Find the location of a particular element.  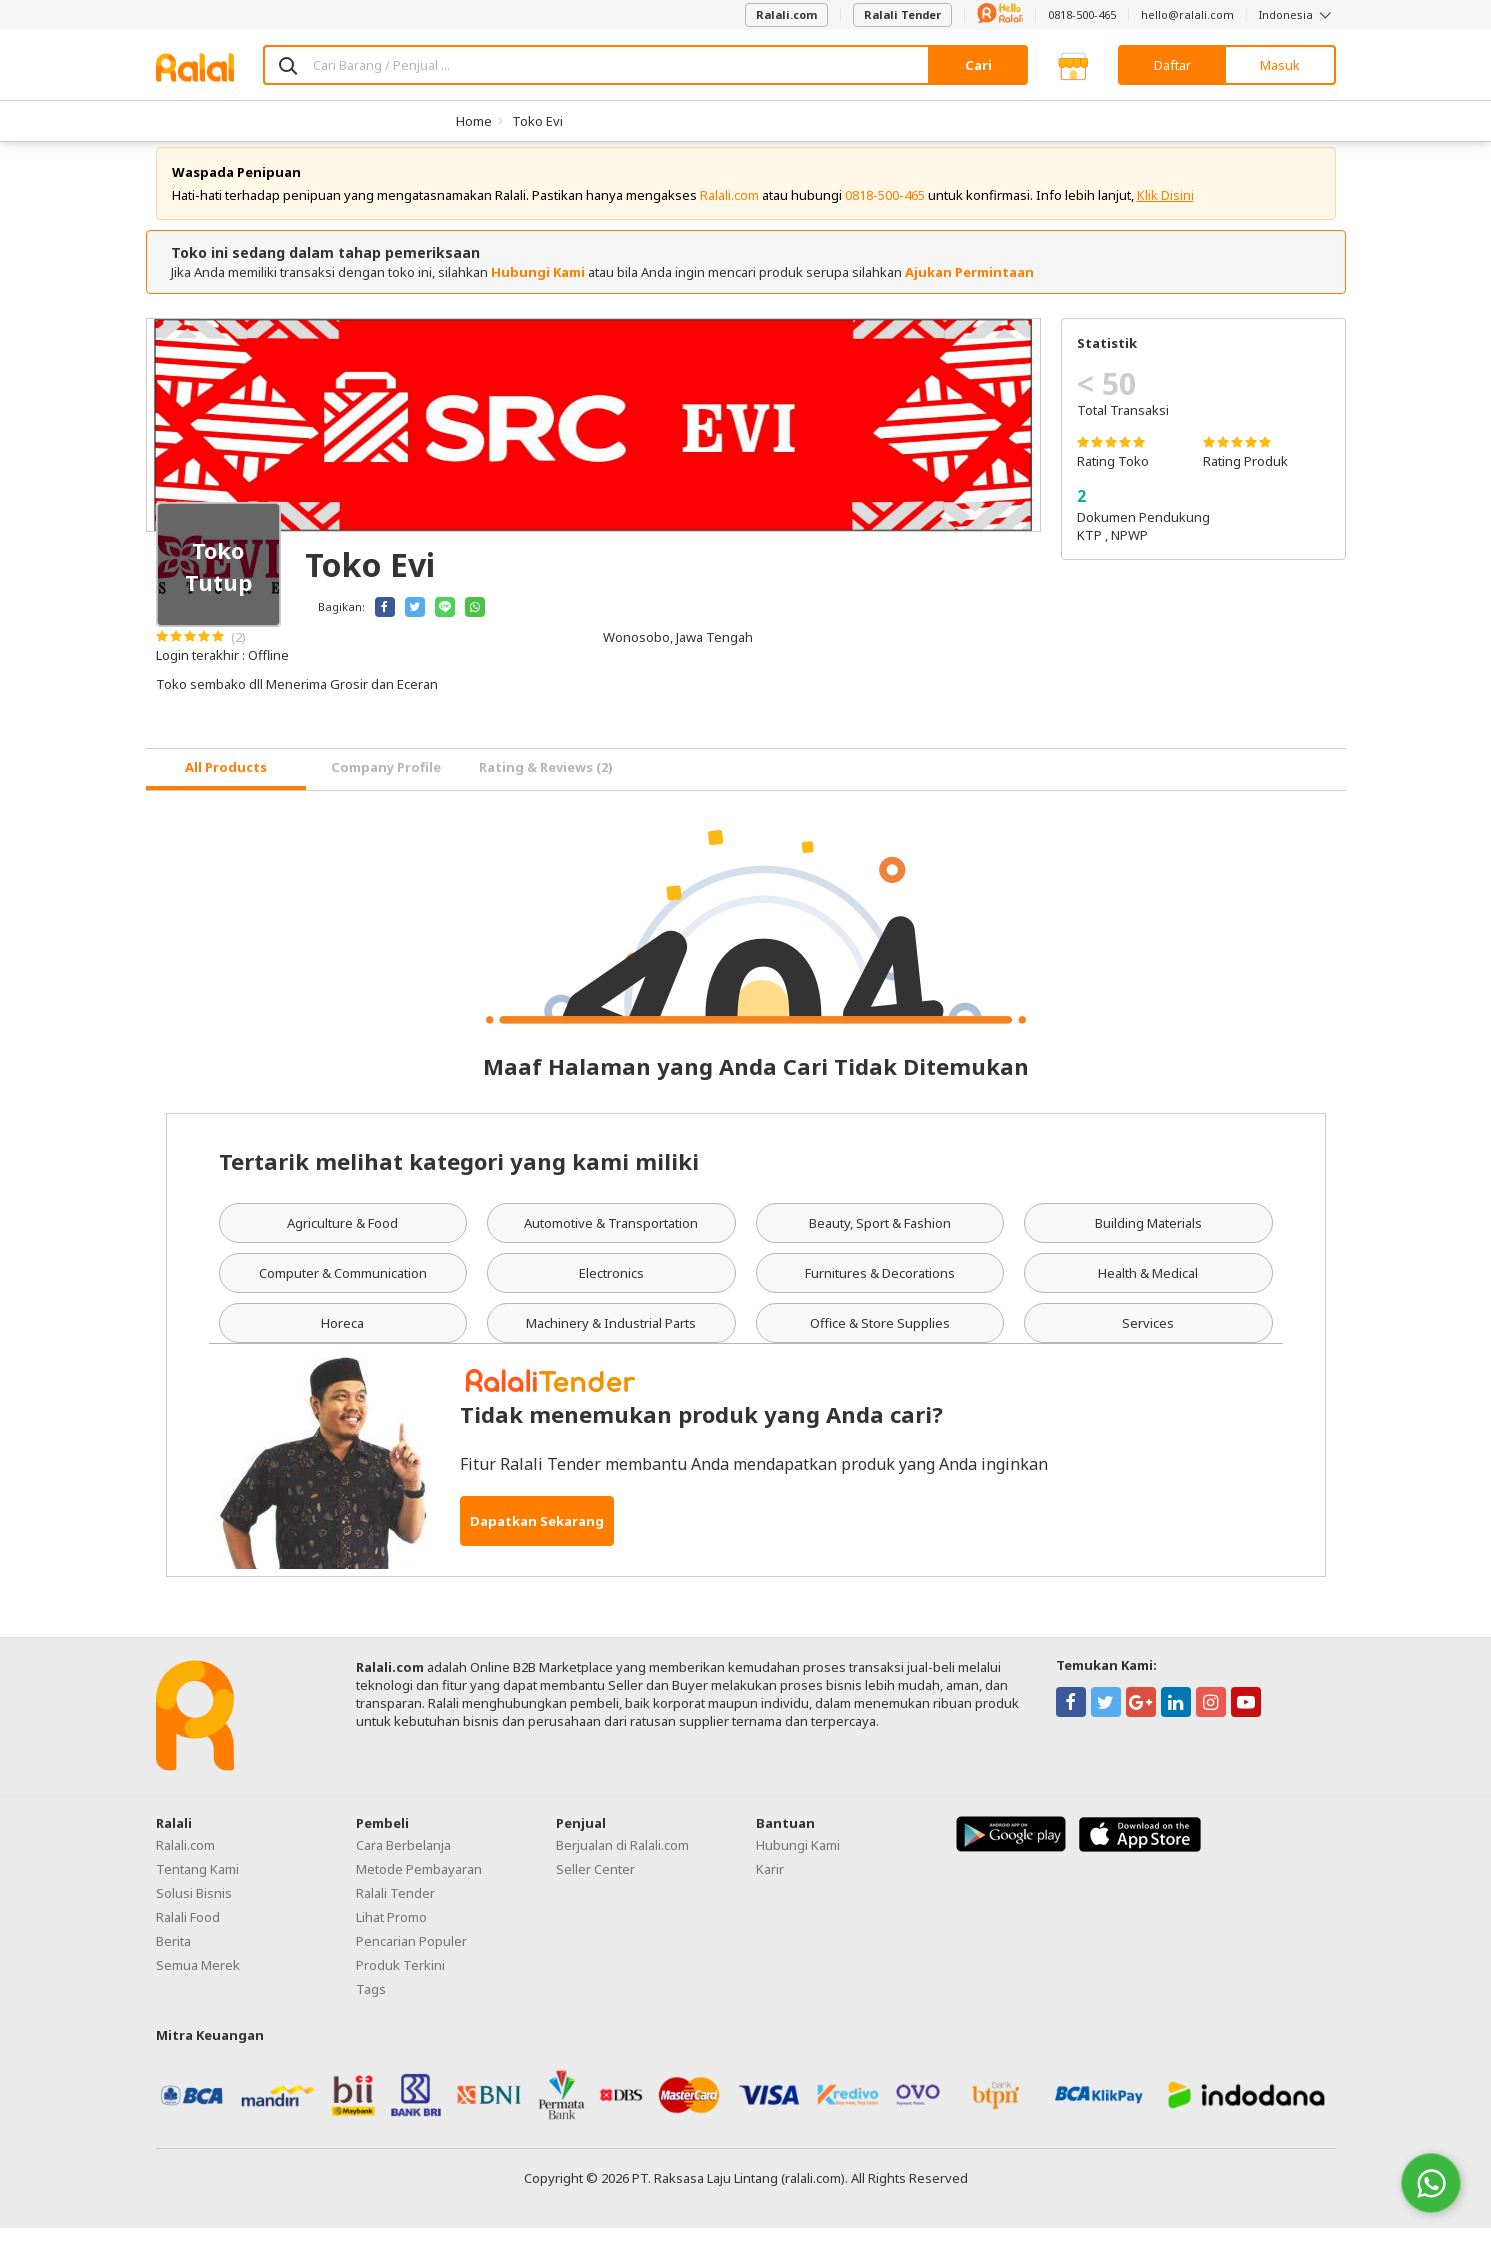

Cari is located at coordinates (978, 65).